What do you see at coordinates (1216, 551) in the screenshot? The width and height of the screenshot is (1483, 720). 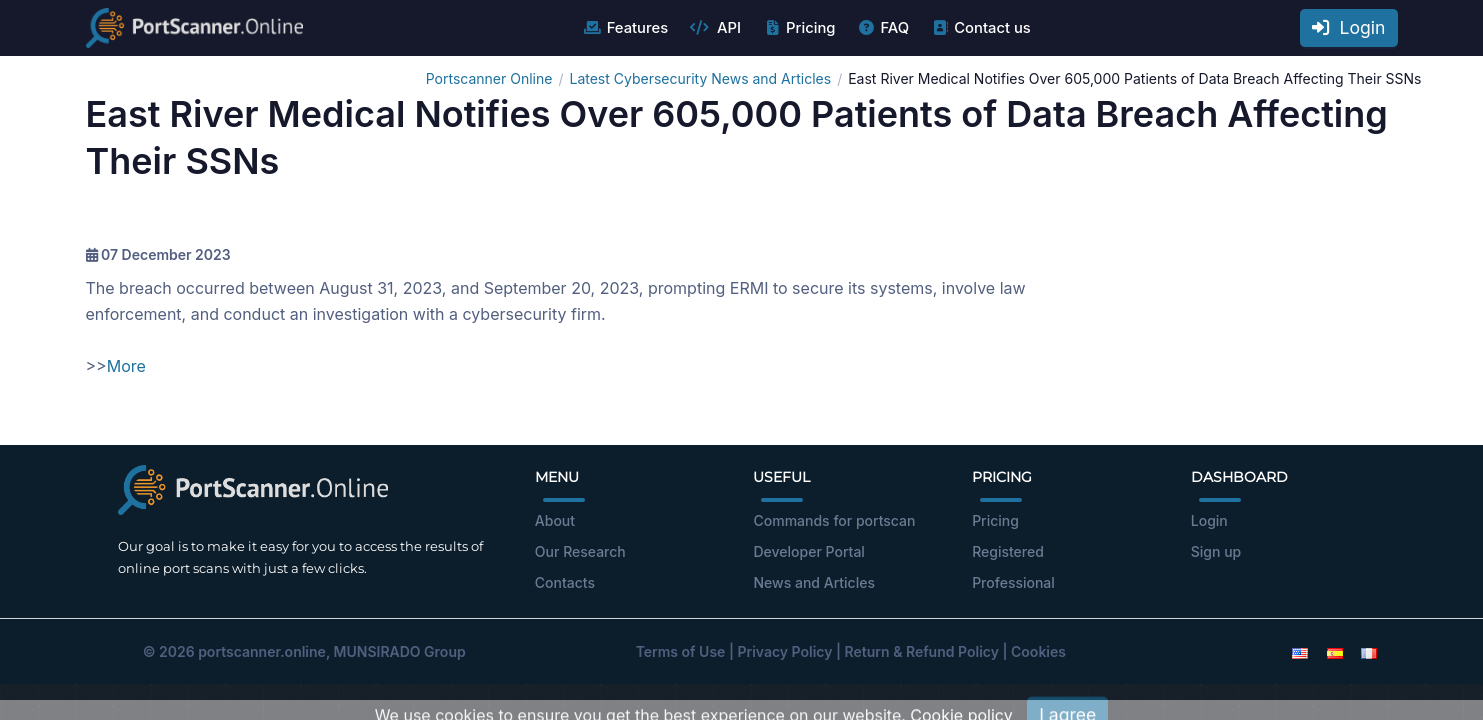 I see `Sign up` at bounding box center [1216, 551].